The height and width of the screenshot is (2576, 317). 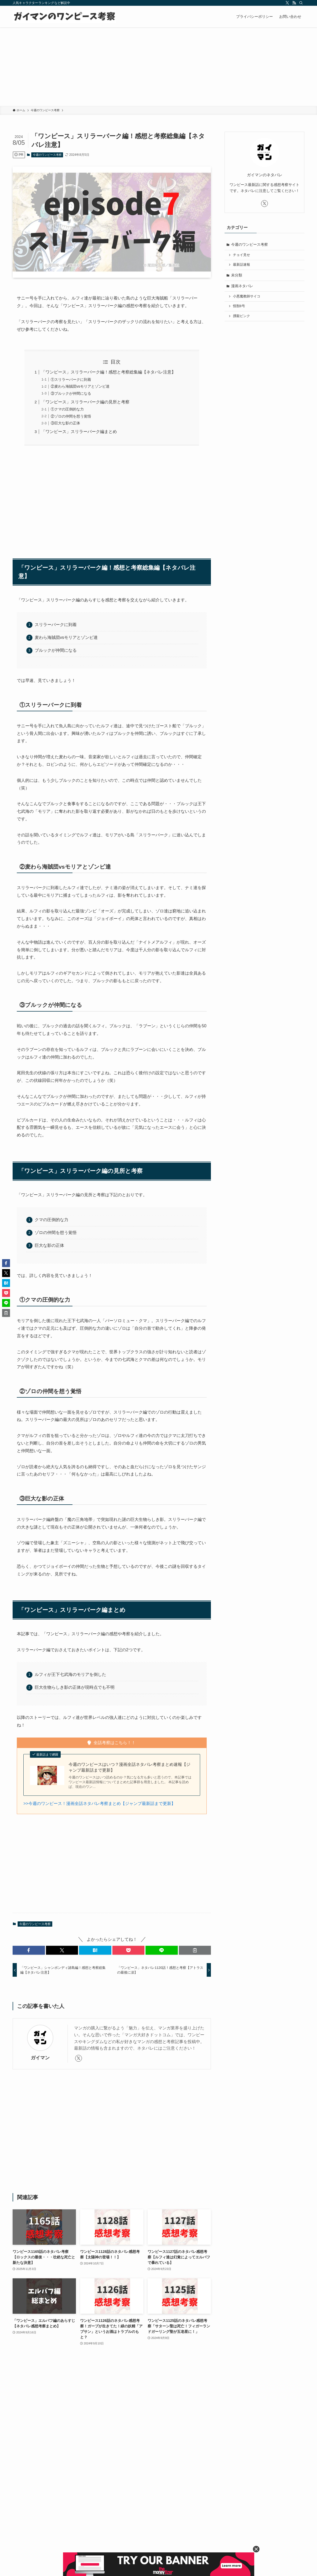 What do you see at coordinates (239, 306) in the screenshot?
I see `怪獣8号` at bounding box center [239, 306].